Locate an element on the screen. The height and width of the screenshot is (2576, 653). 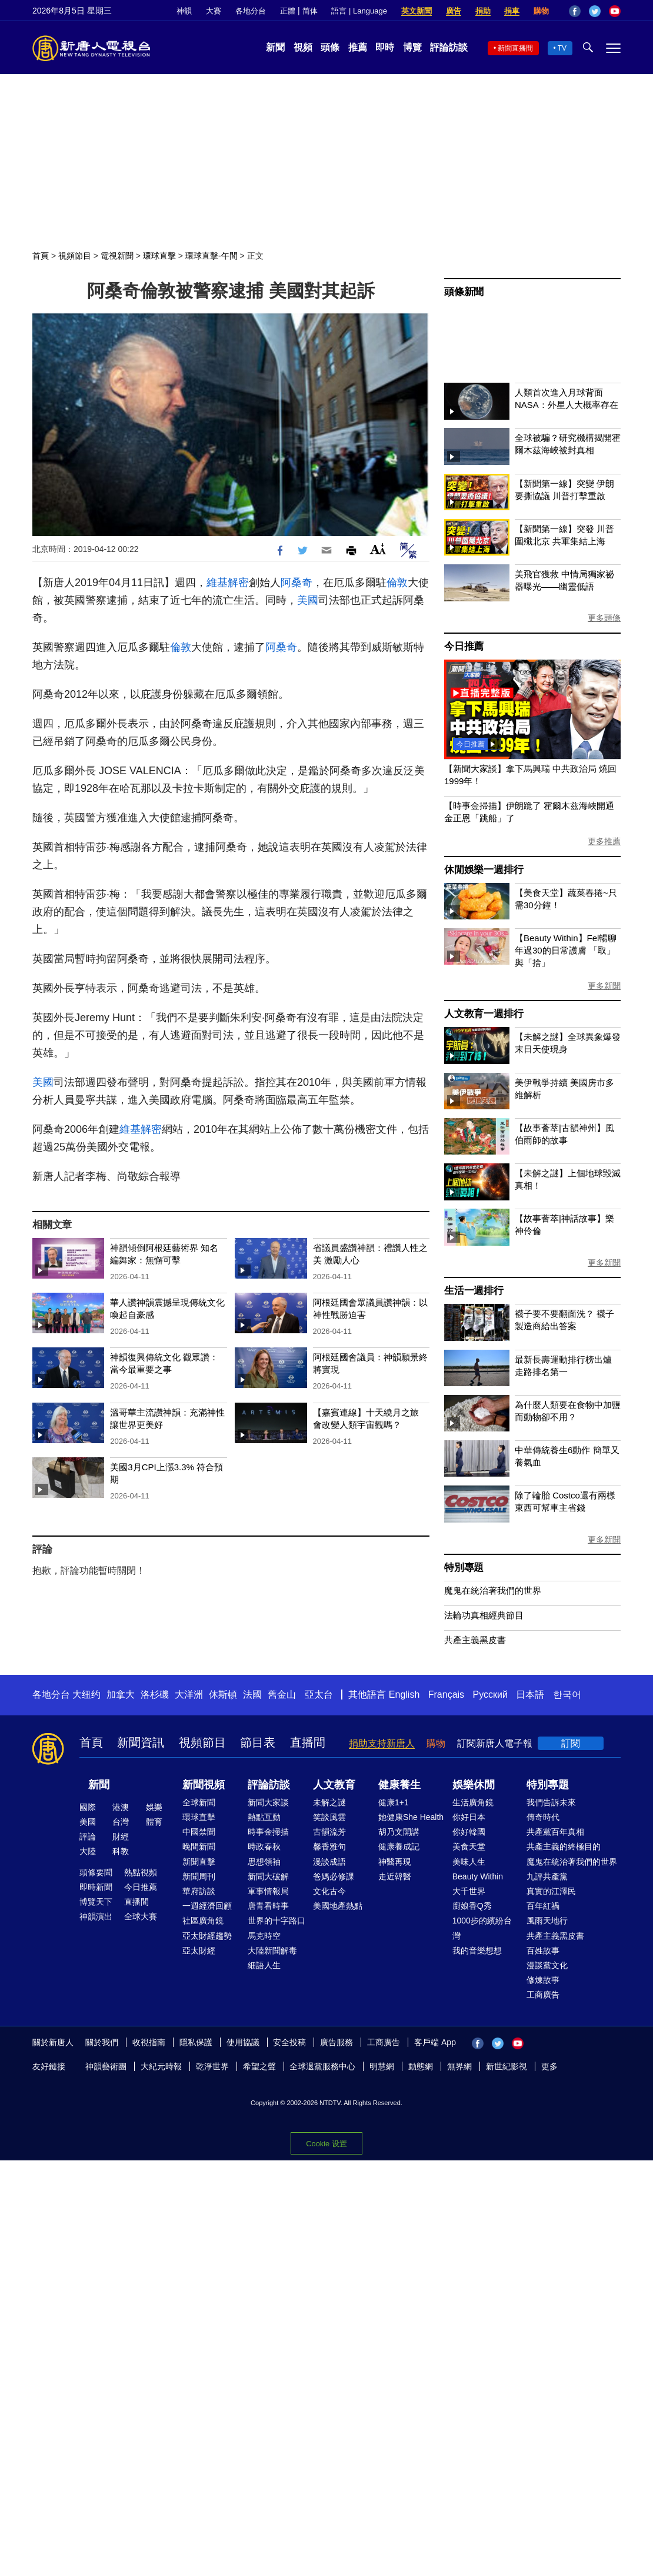
神韻 is located at coordinates (184, 10).